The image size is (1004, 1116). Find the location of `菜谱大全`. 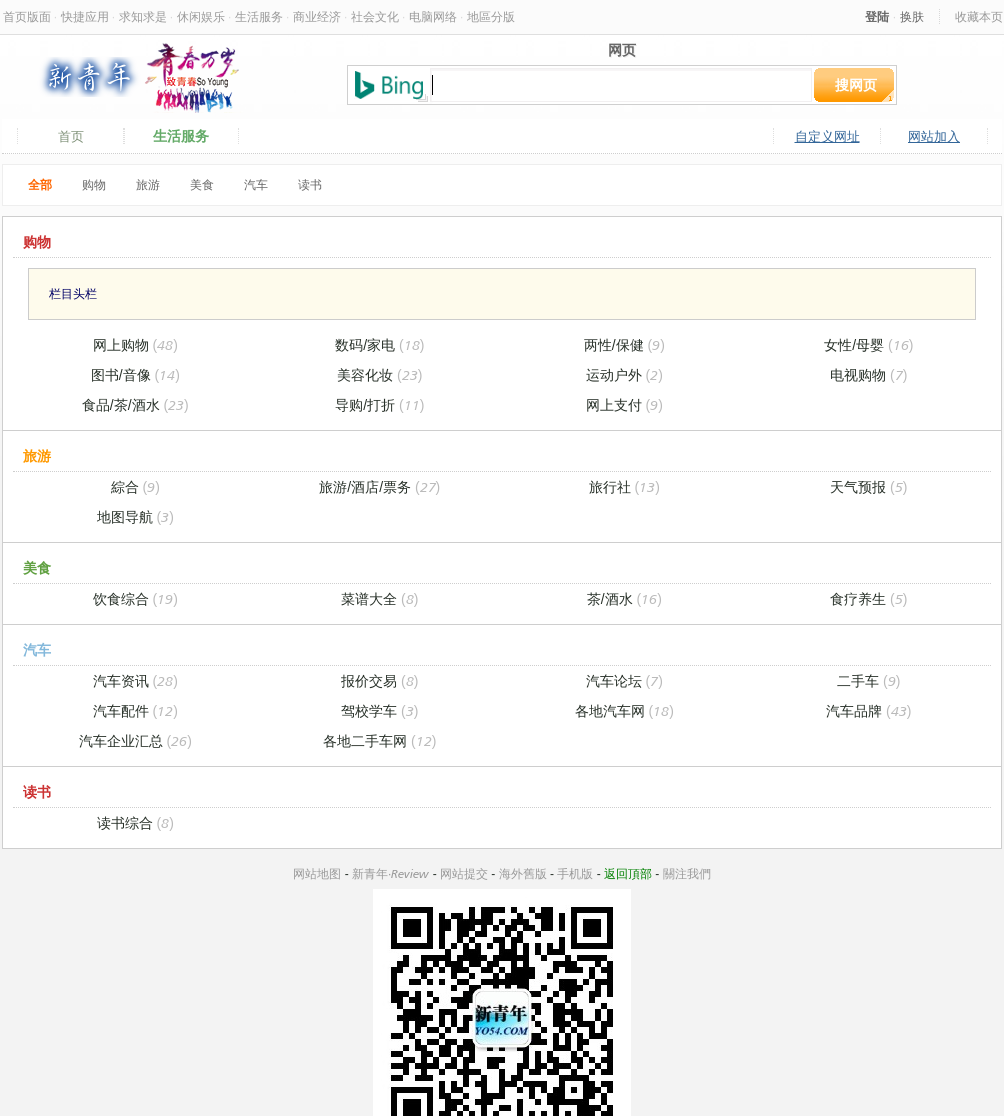

菜谱大全 is located at coordinates (379, 598).